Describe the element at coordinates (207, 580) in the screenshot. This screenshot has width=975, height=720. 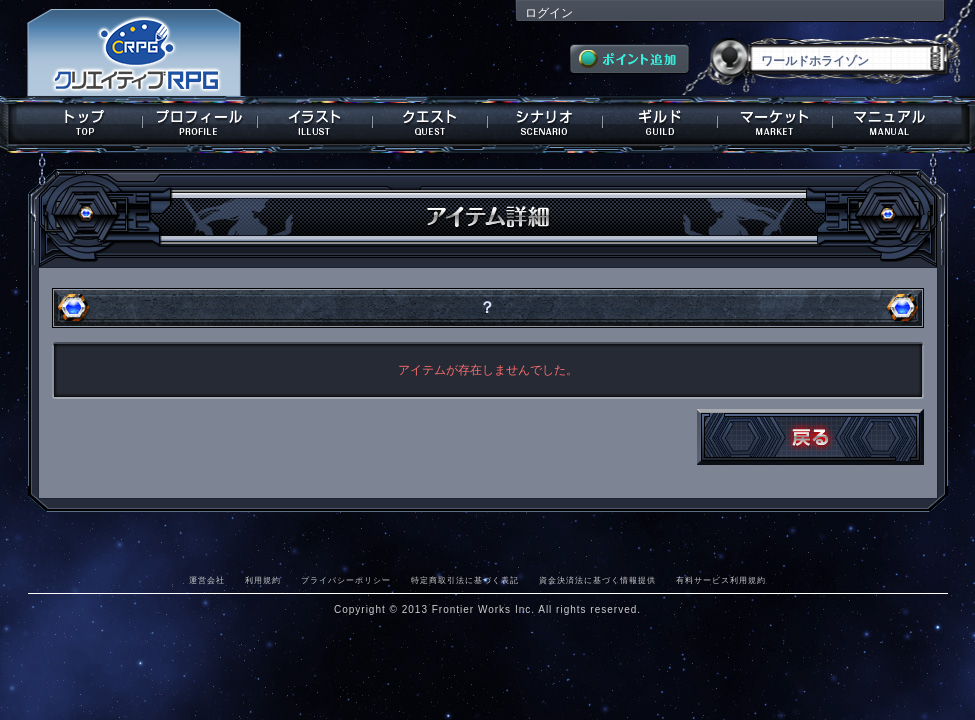
I see `運営会社` at that location.